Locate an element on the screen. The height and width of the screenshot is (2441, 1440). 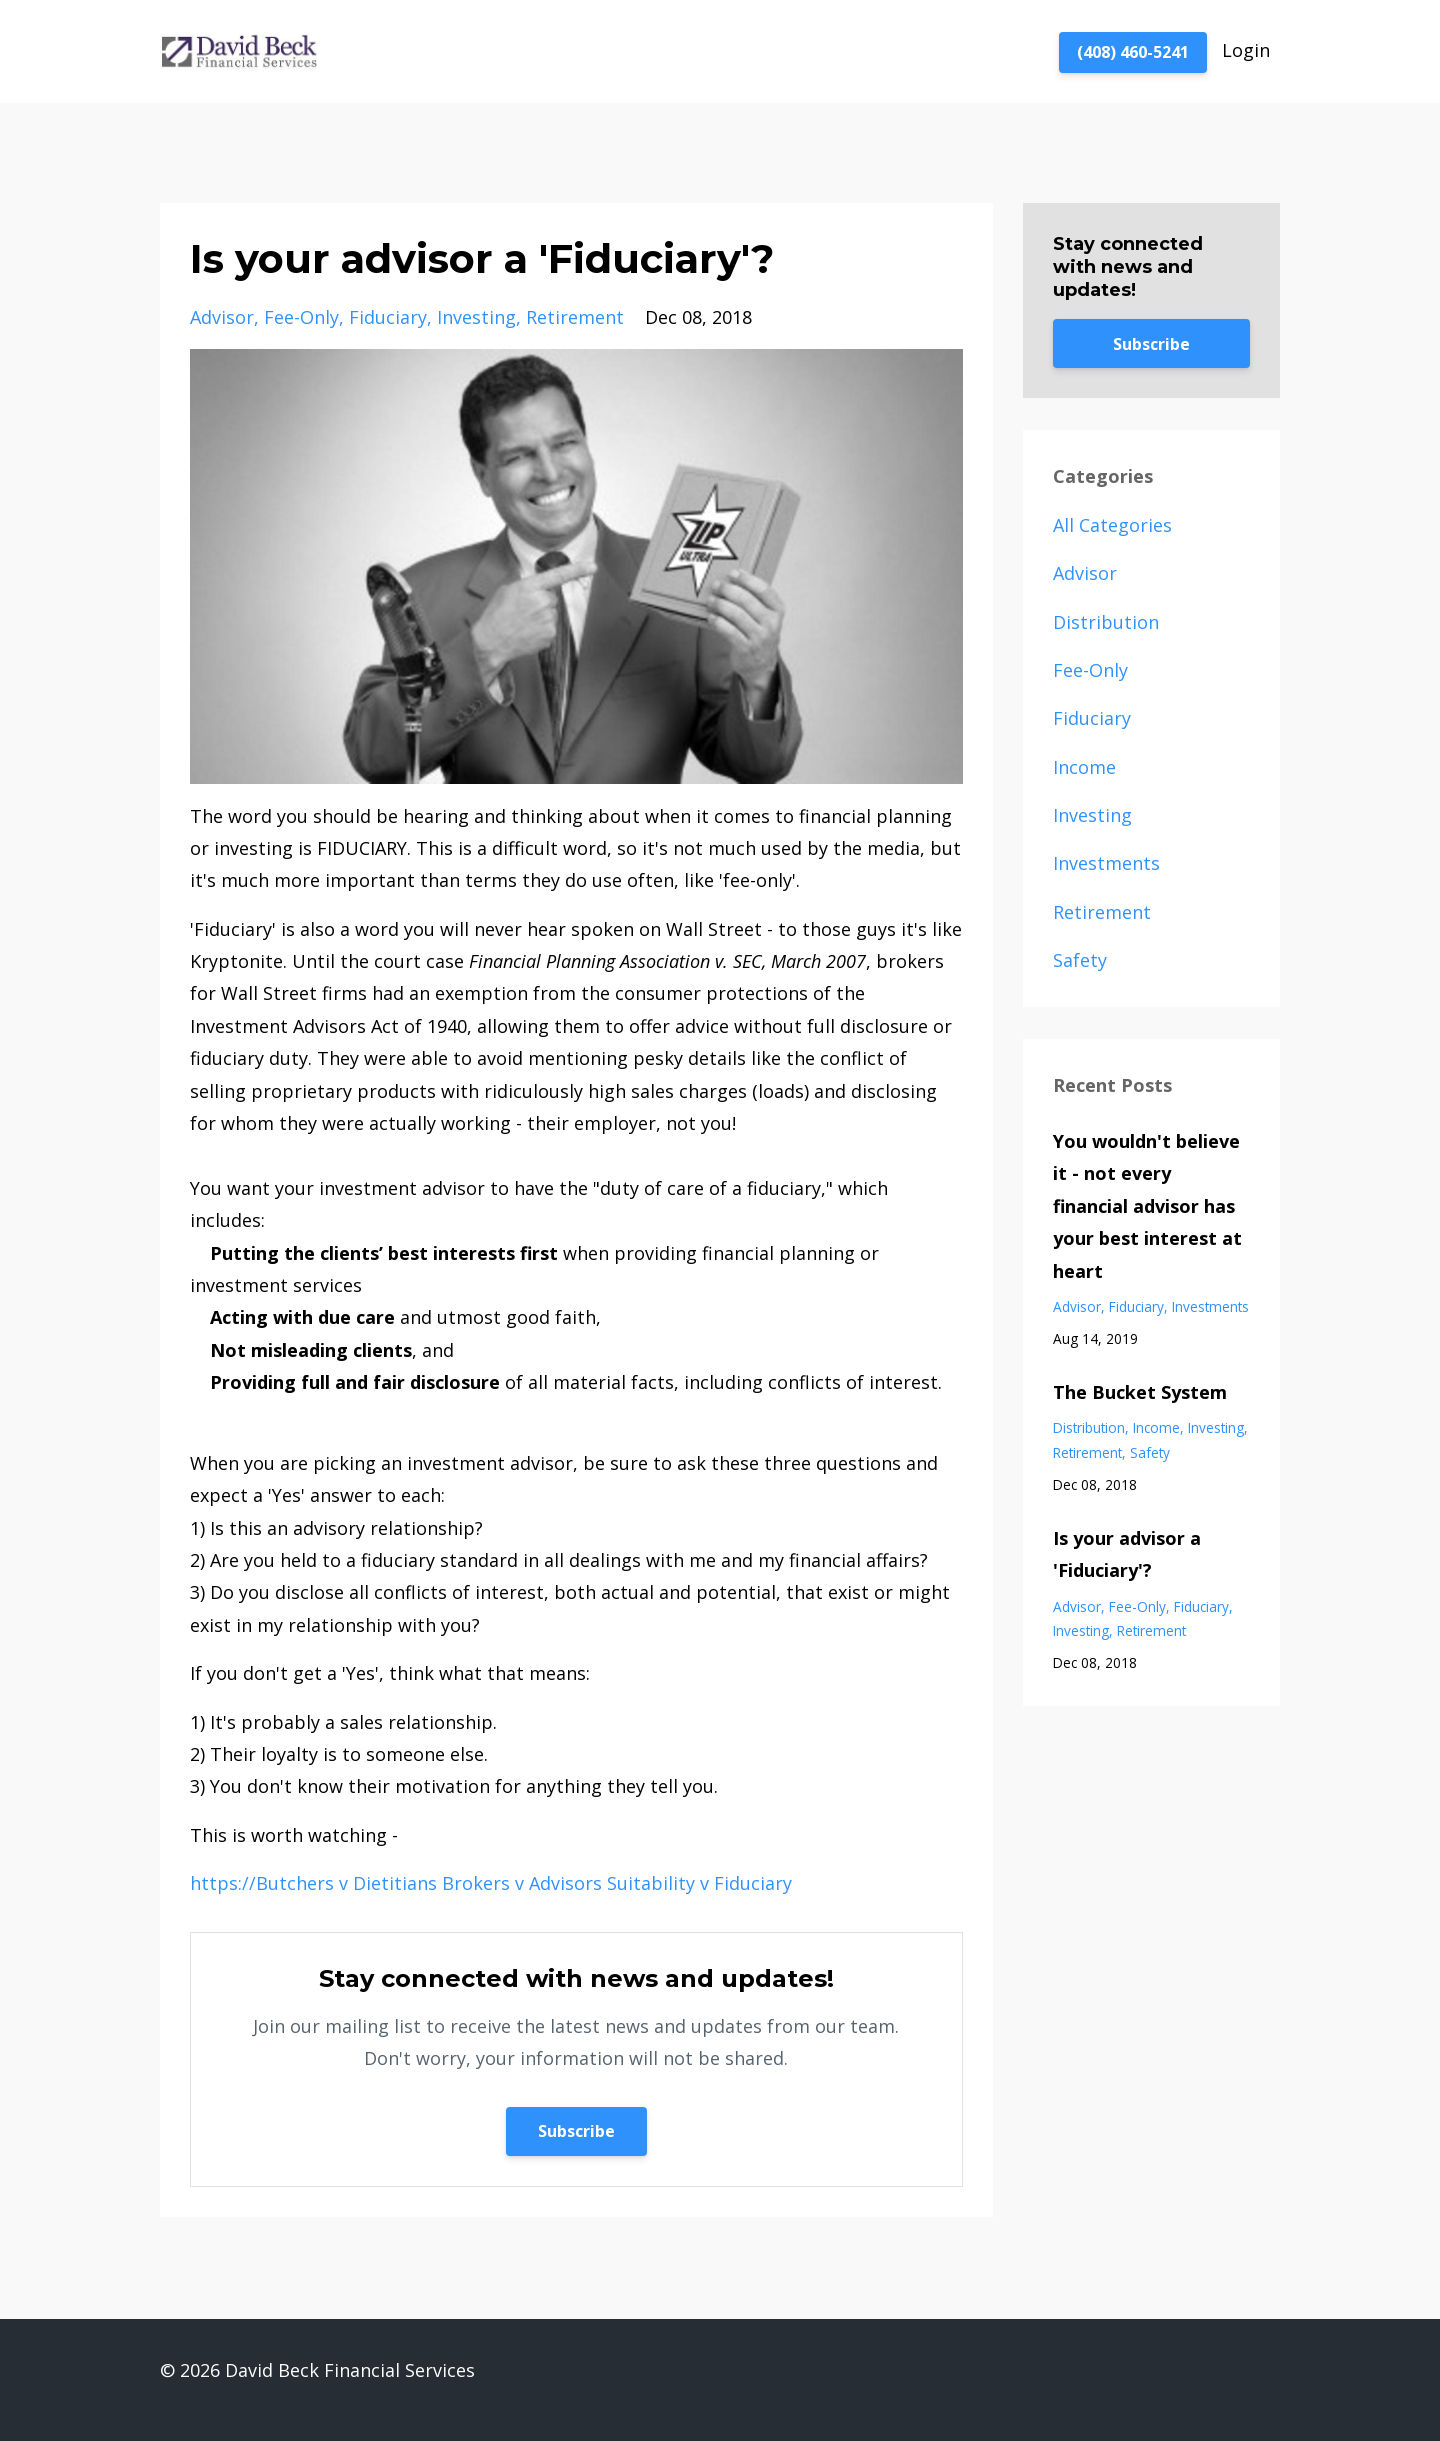
fee-only is located at coordinates (301, 317).